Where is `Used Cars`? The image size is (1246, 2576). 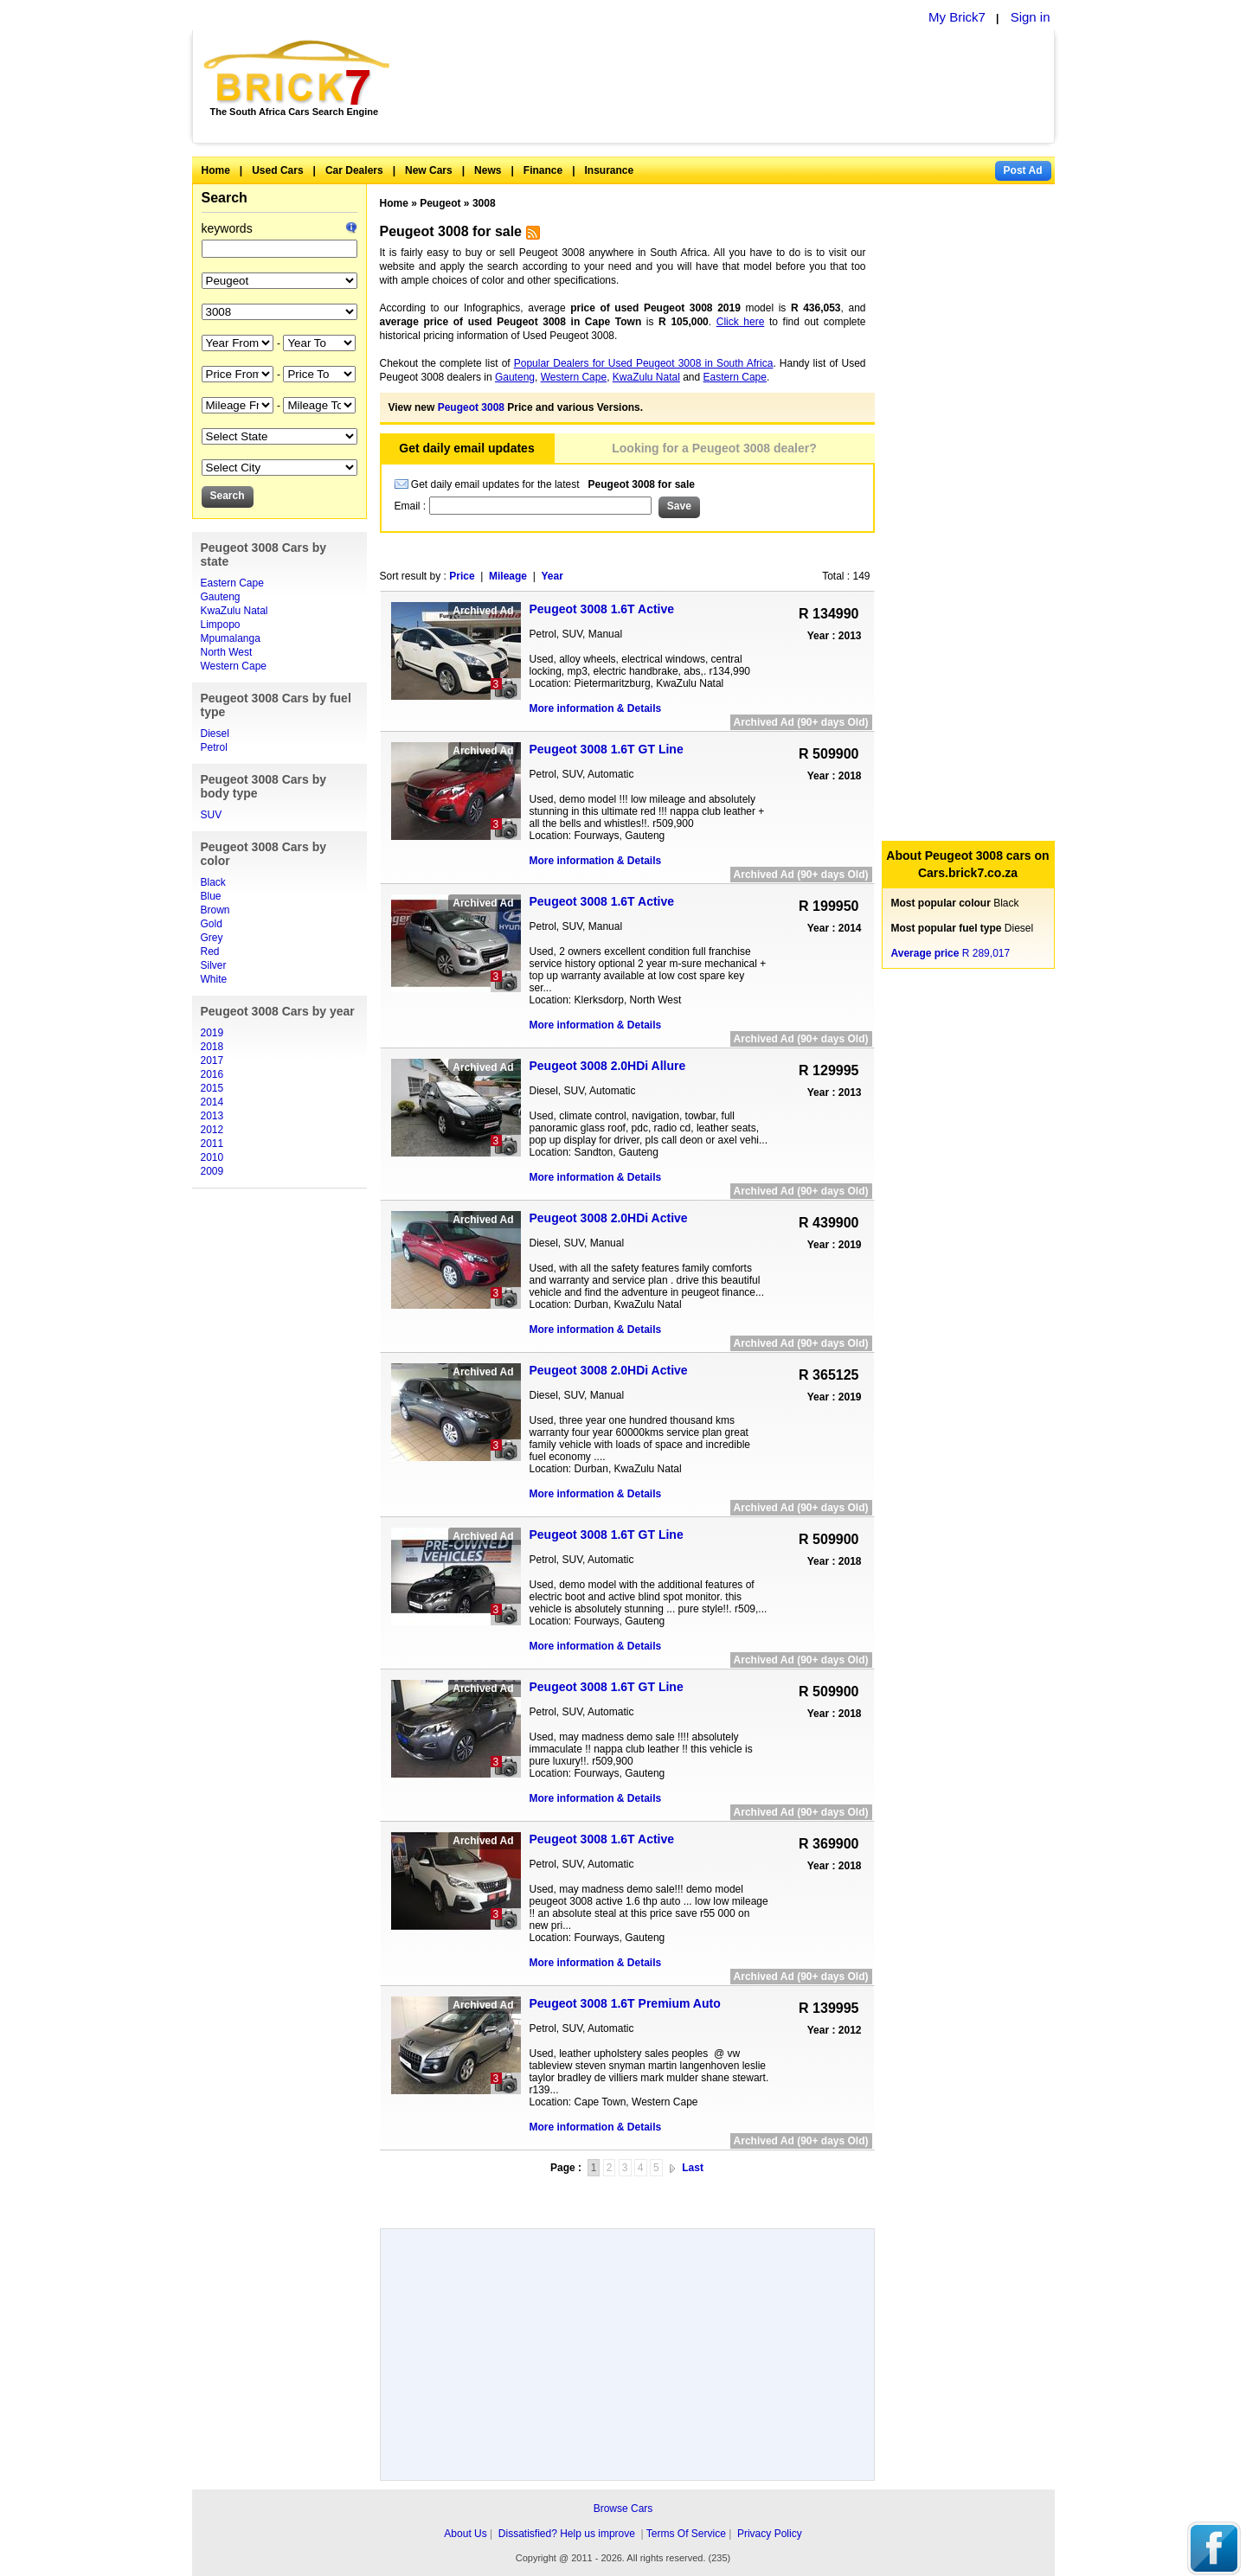
Used Cars is located at coordinates (277, 170).